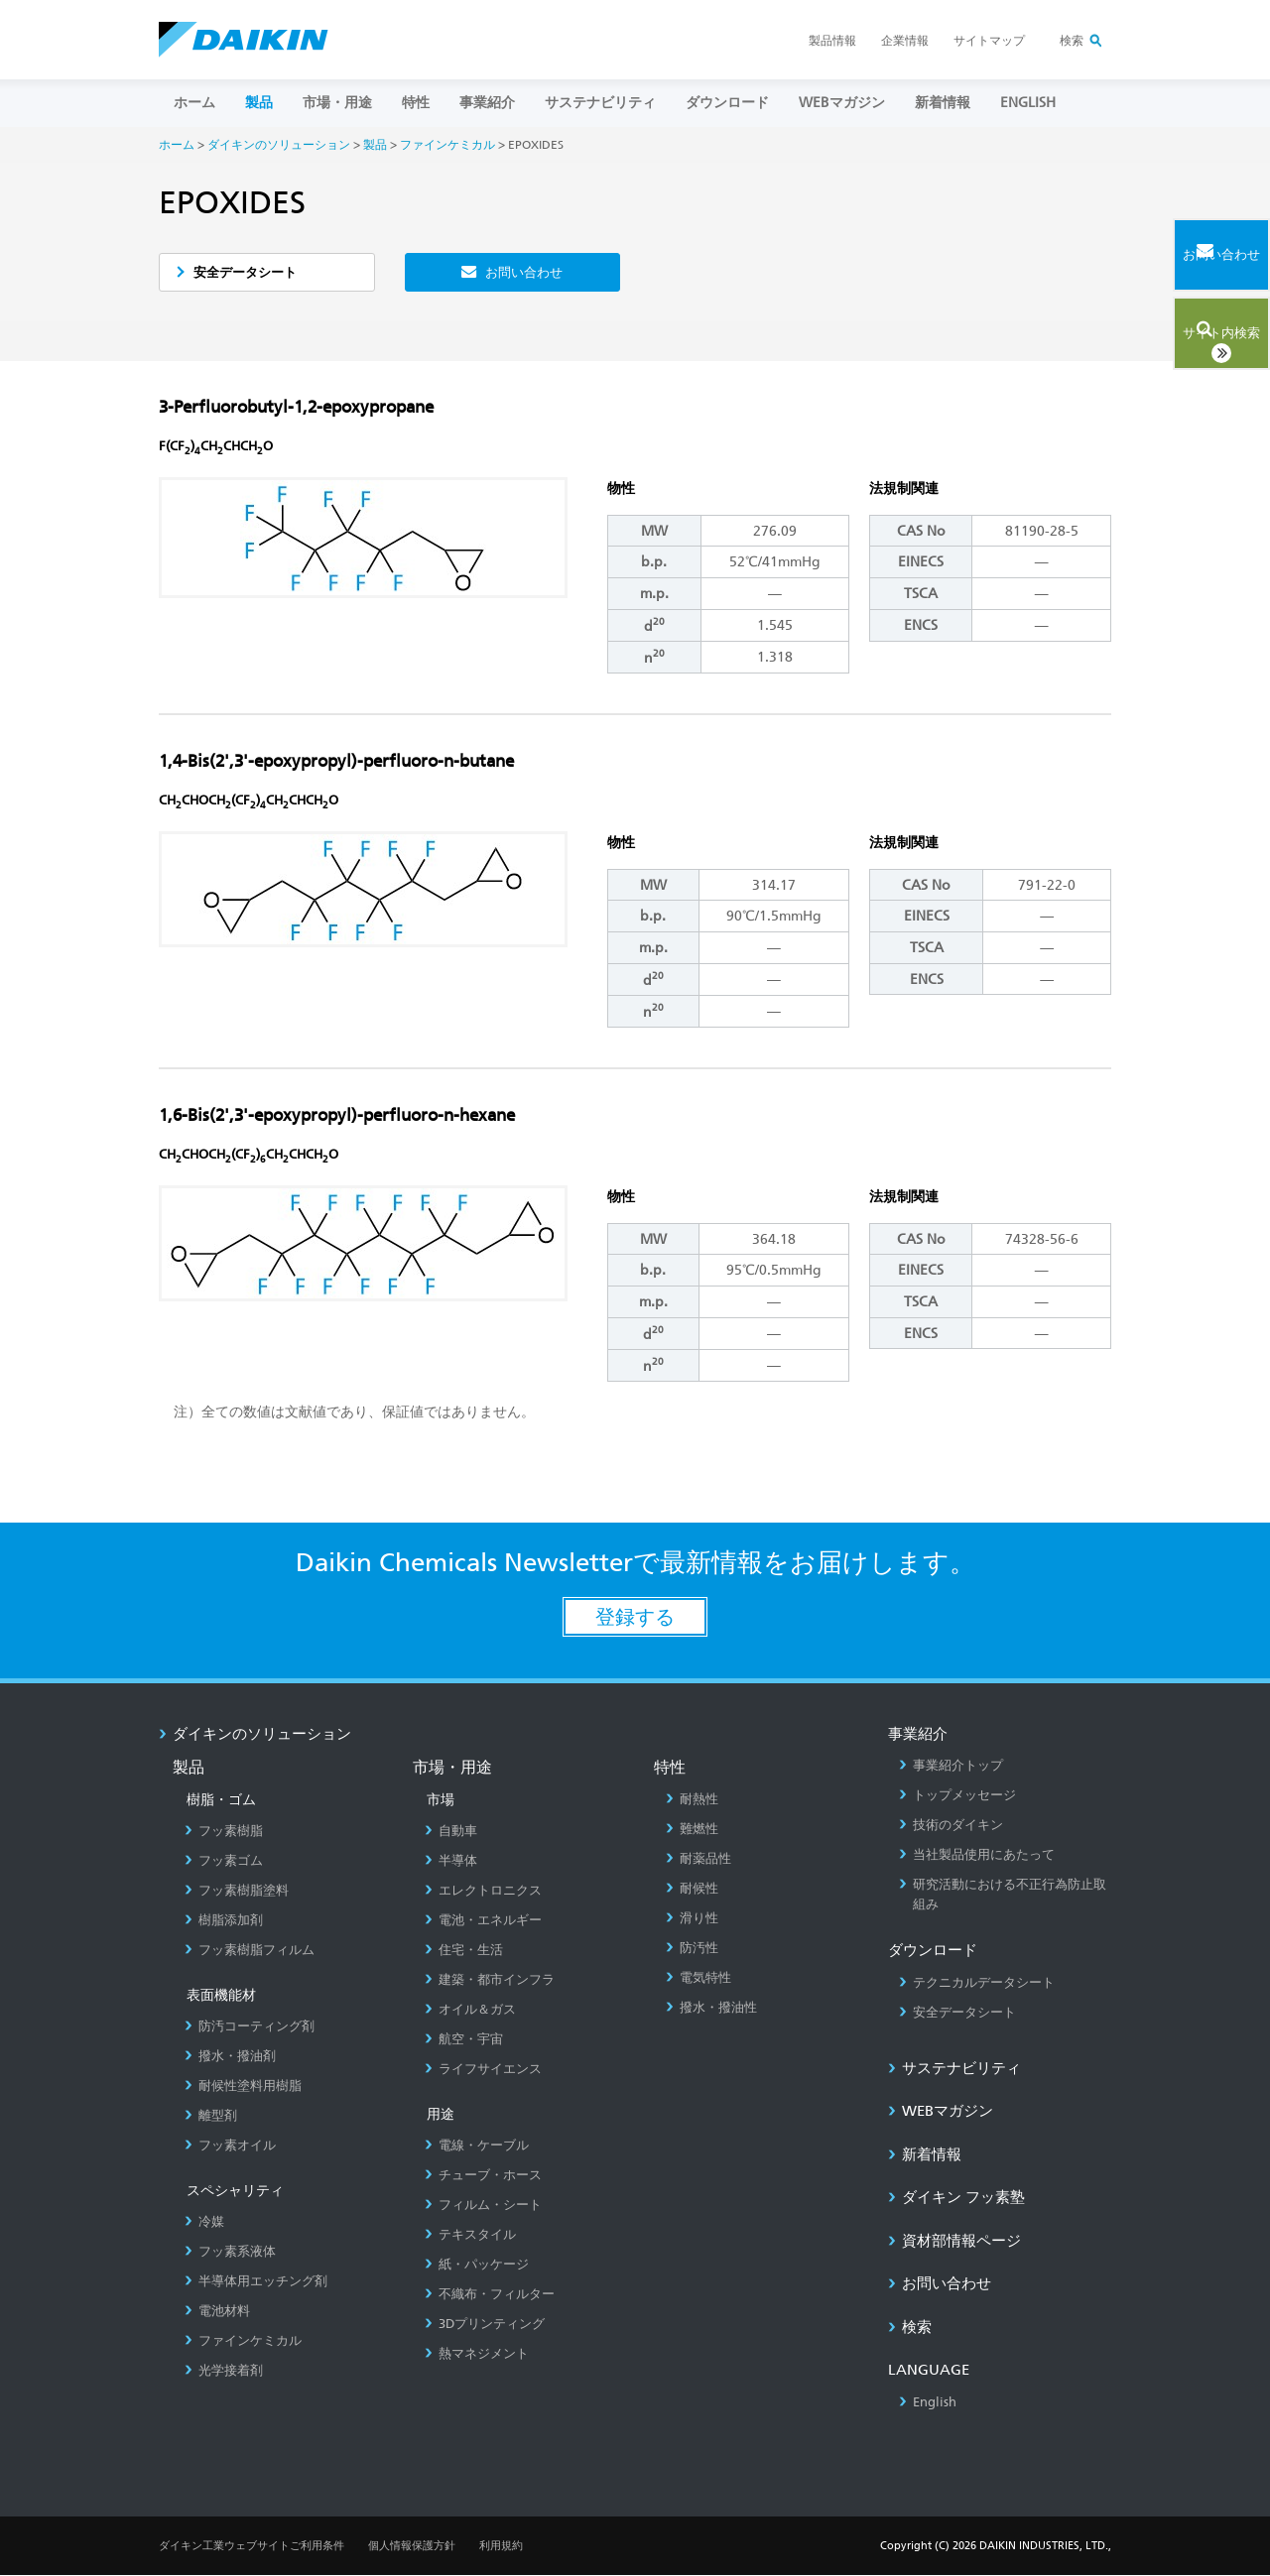 The width and height of the screenshot is (1270, 2576). What do you see at coordinates (977, 1855) in the screenshot?
I see `当社製品使用にあたって` at bounding box center [977, 1855].